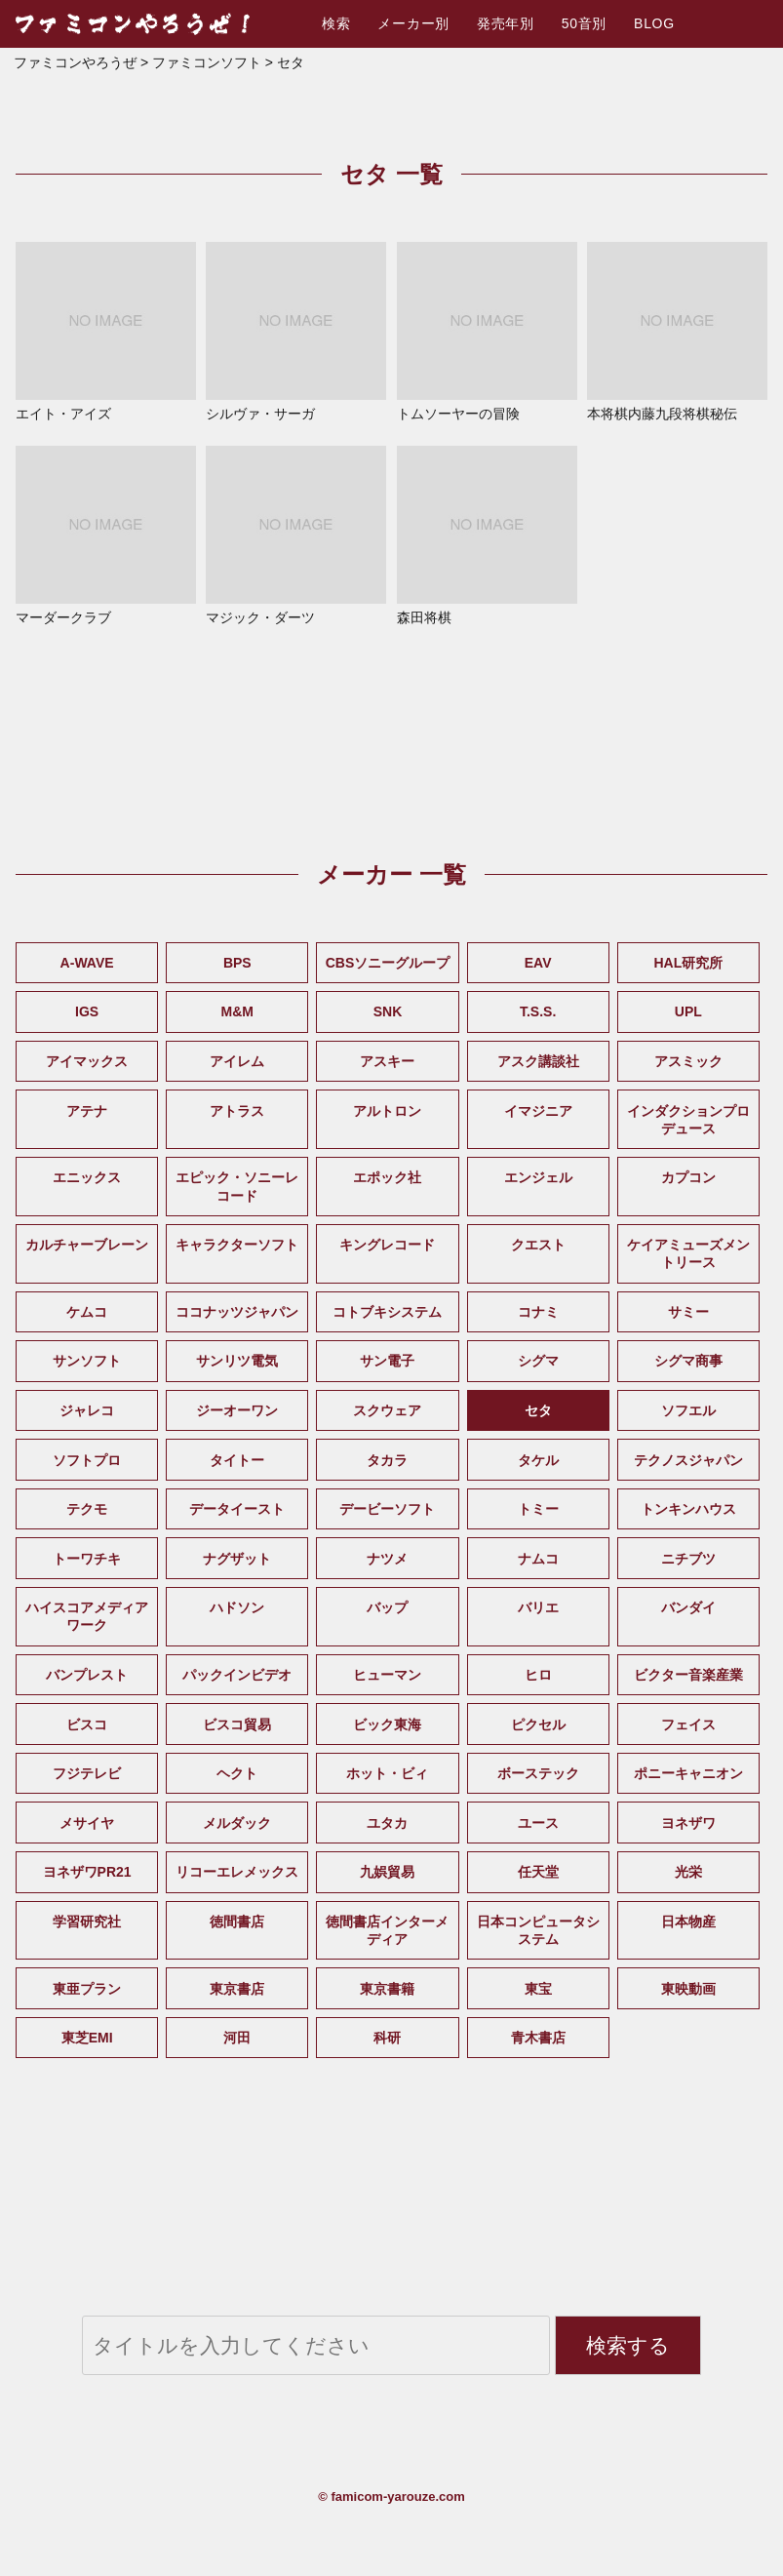 Image resolution: width=783 pixels, height=2576 pixels. Describe the element at coordinates (336, 23) in the screenshot. I see `検索` at that location.